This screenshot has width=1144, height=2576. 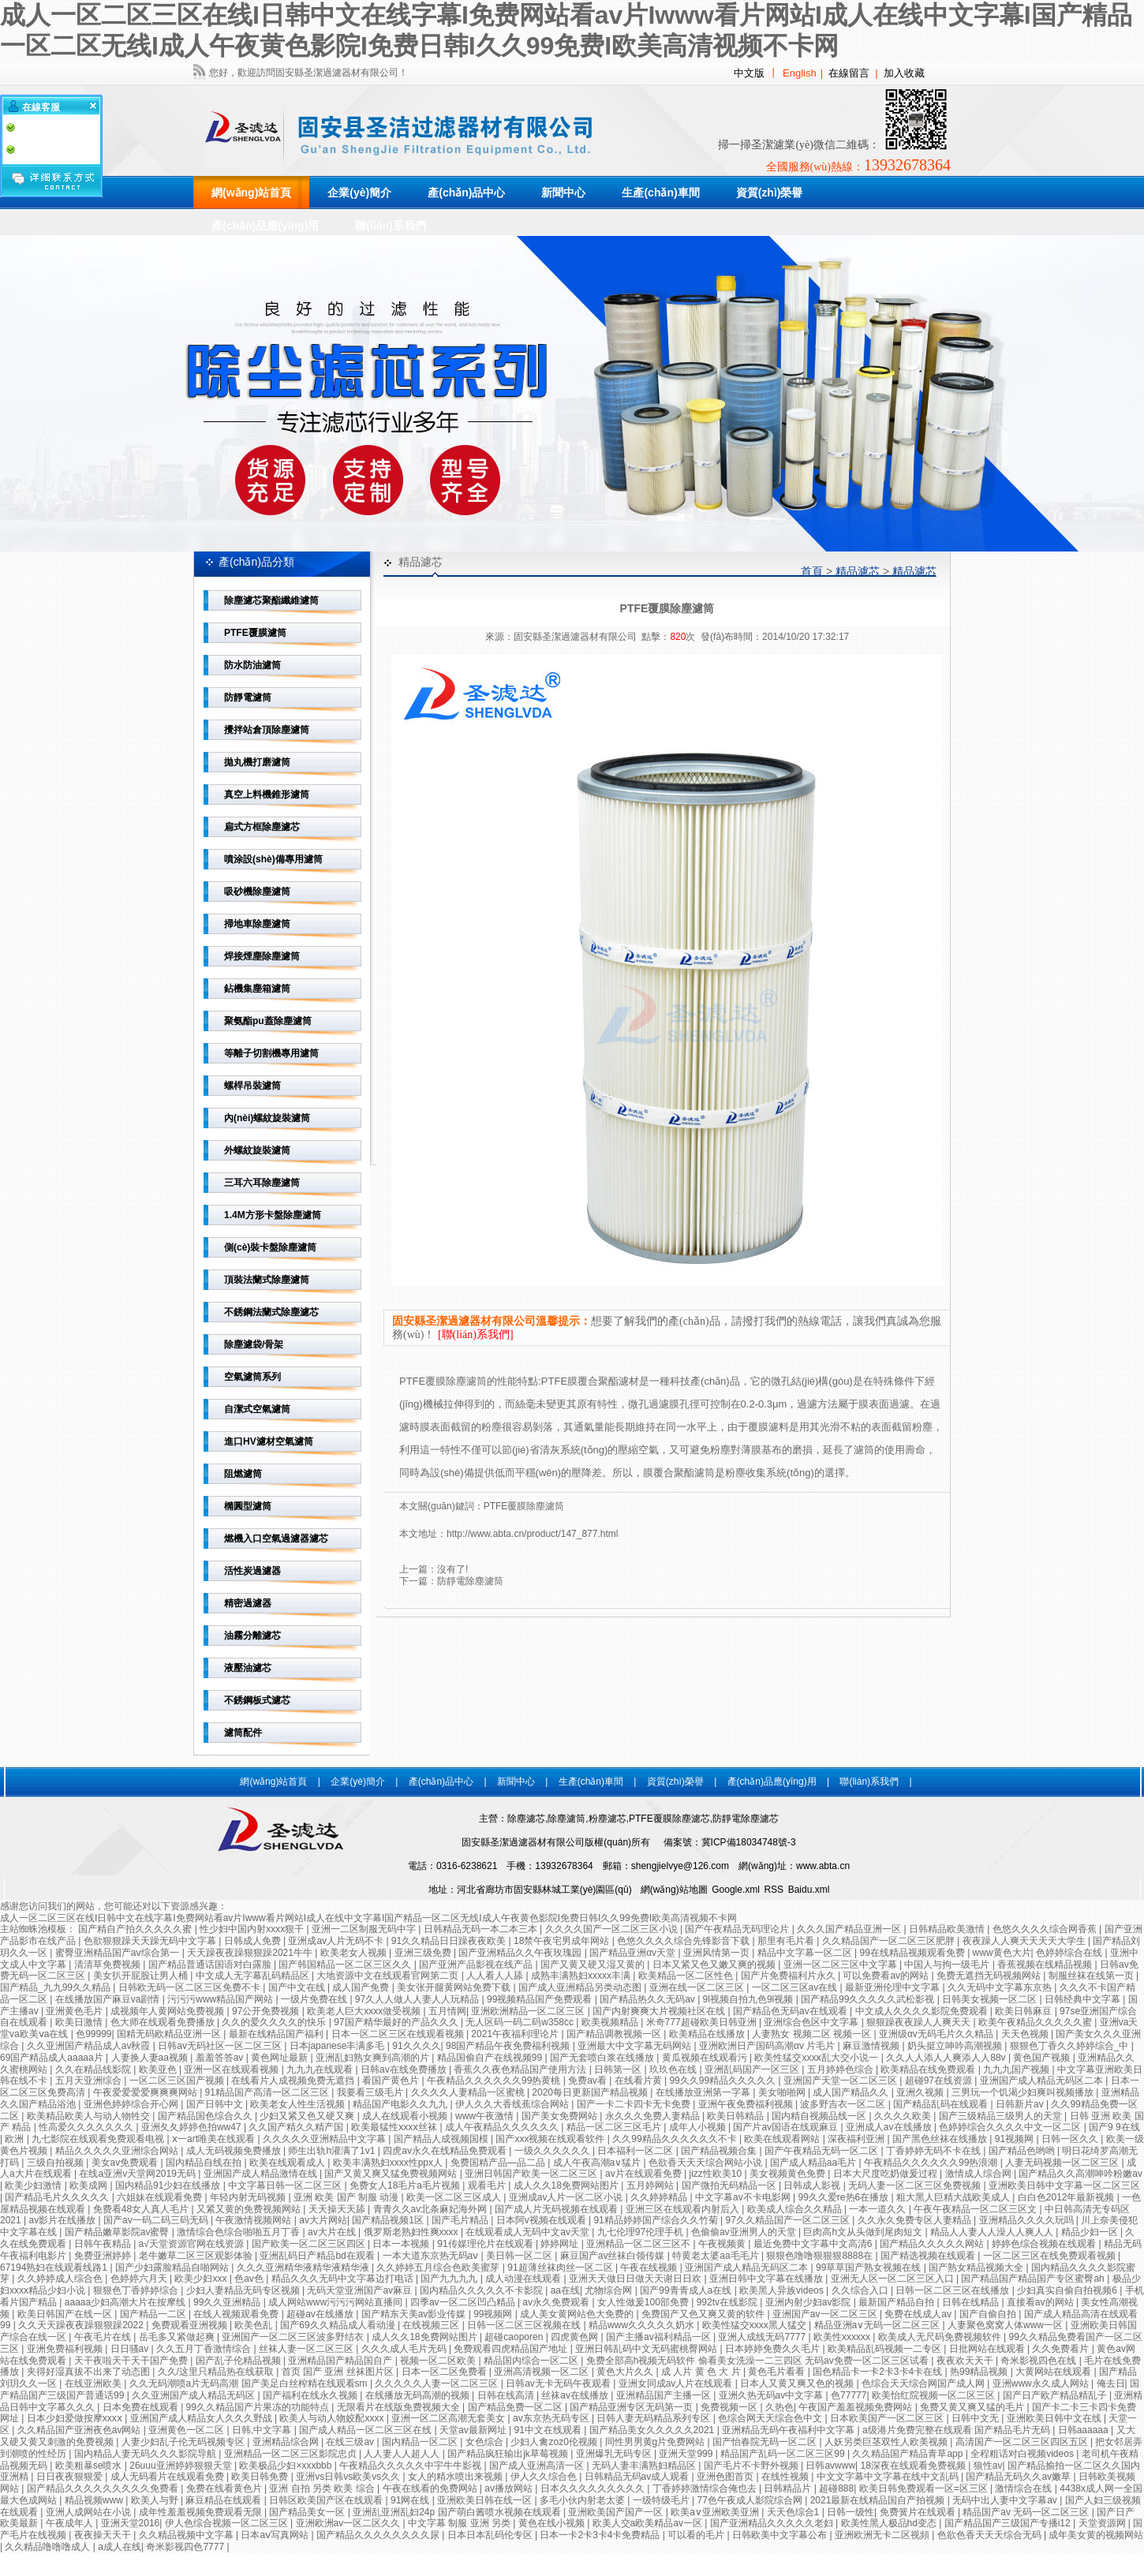 I want to click on 日韩一区久久, so click(x=1071, y=2138).